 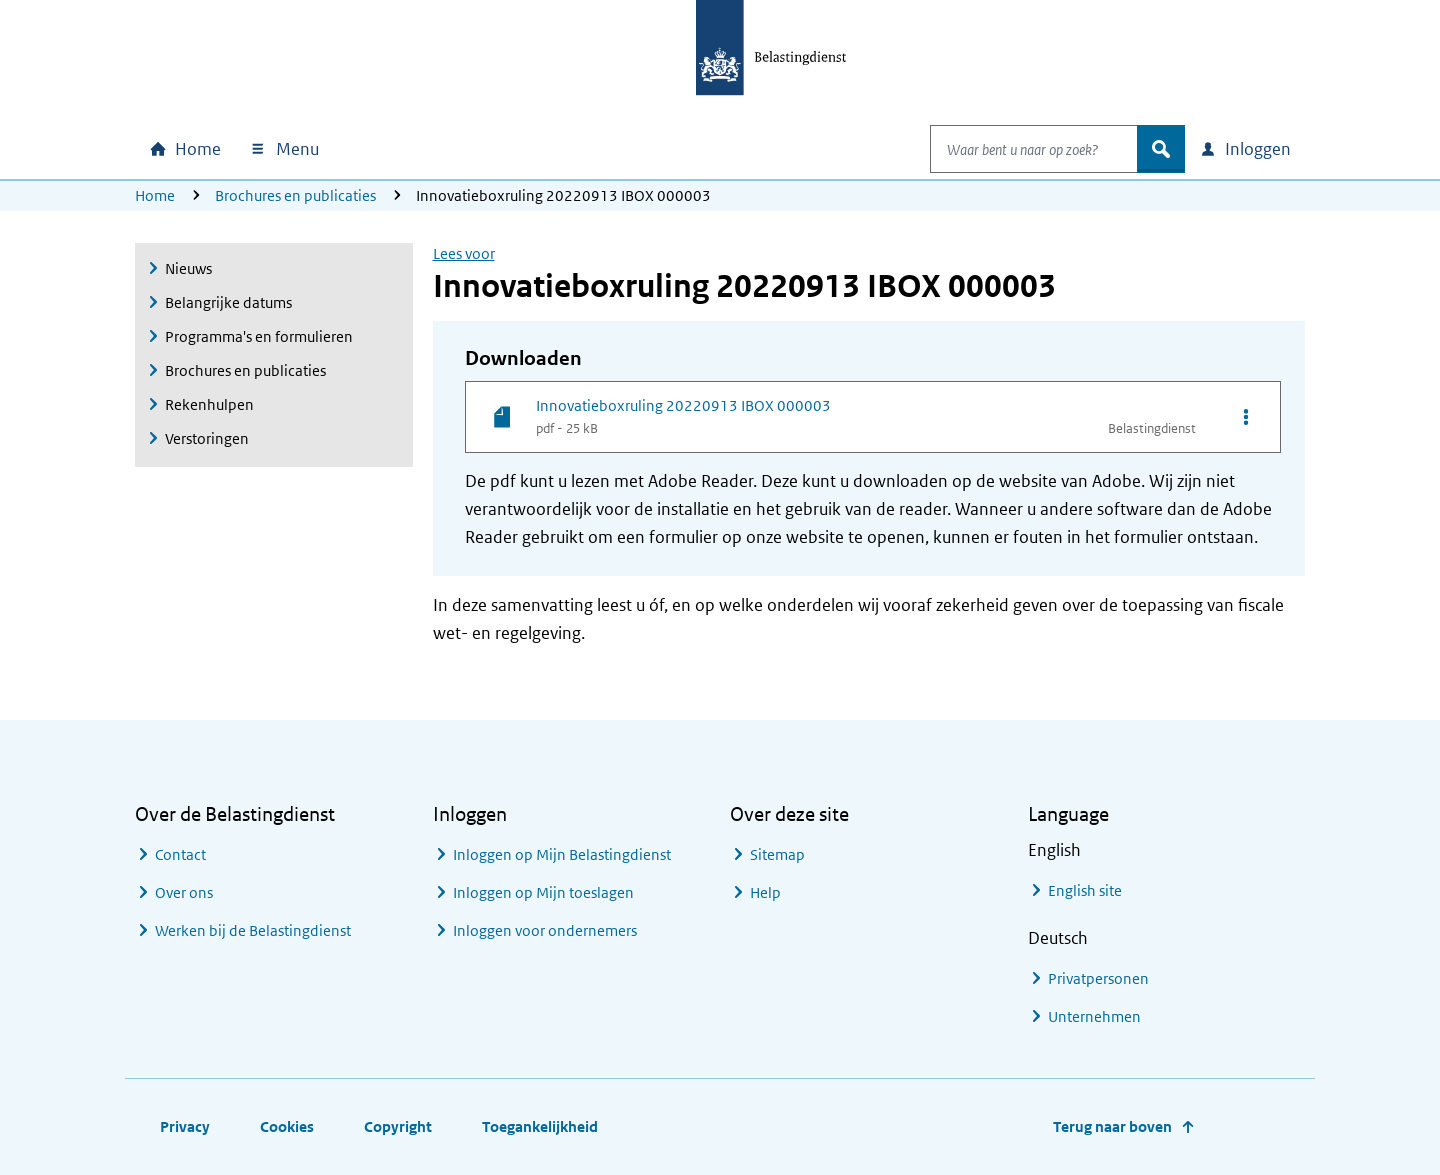 I want to click on Programma's en formulieren, so click(x=259, y=336).